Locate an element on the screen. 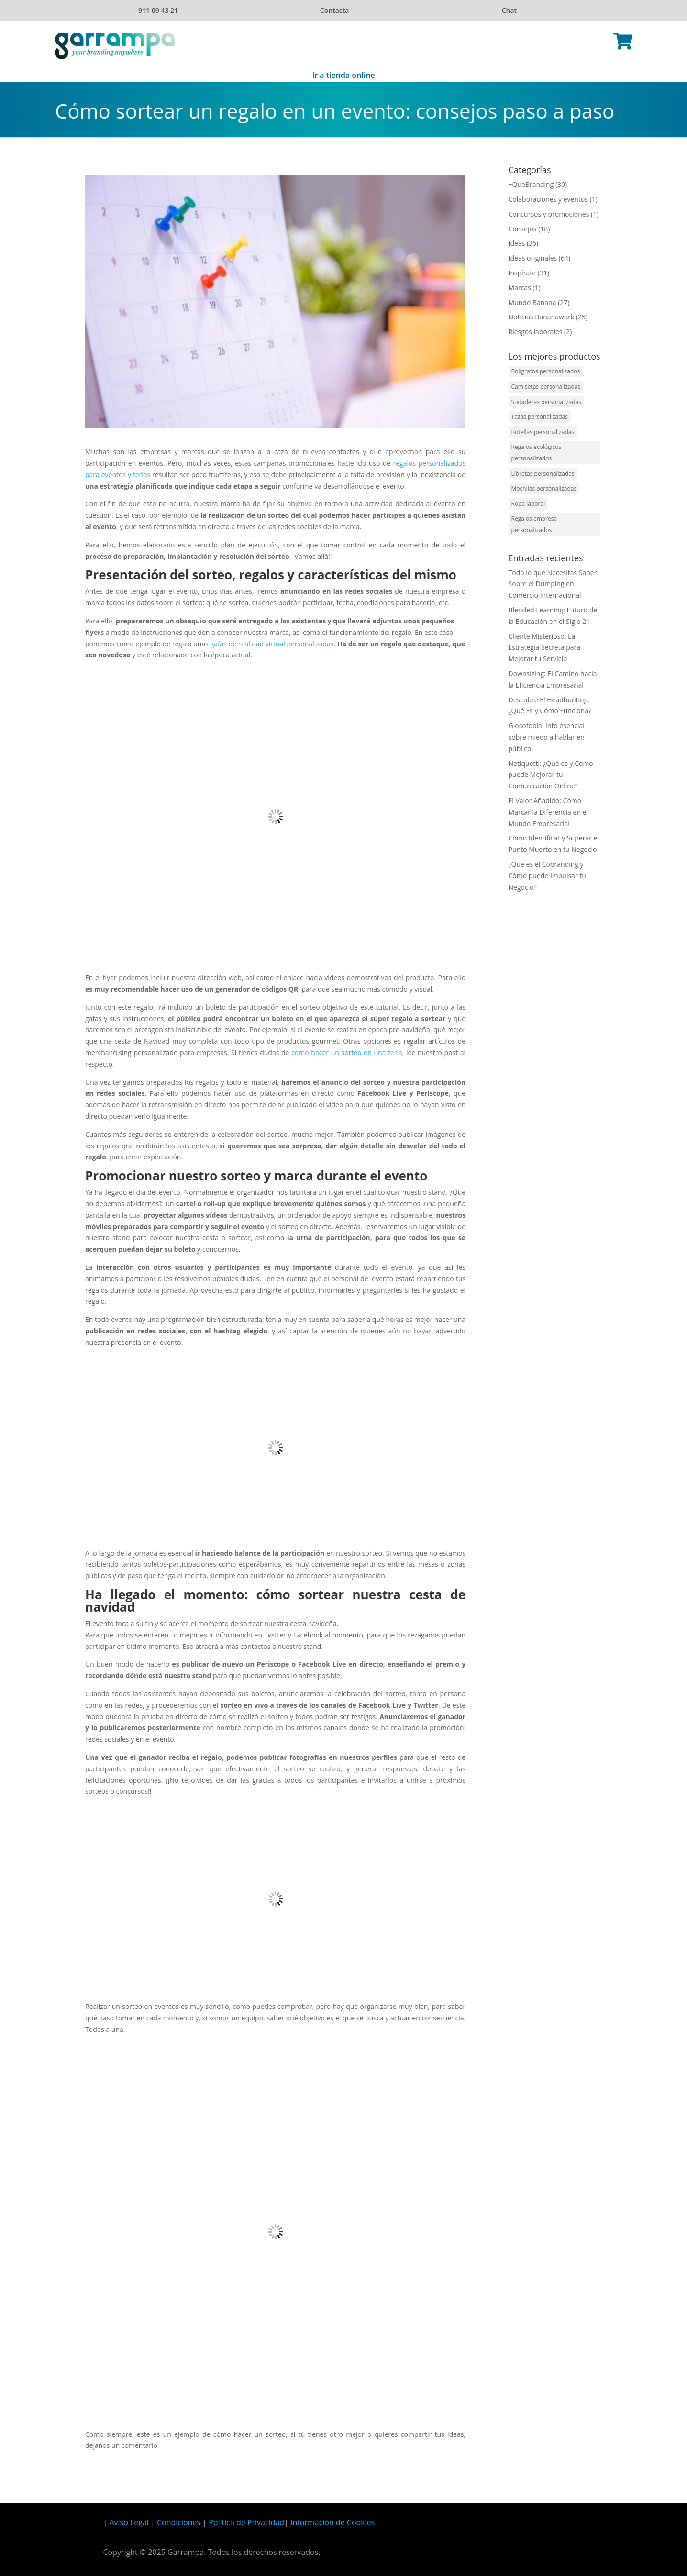 The height and width of the screenshot is (2576, 687). Inspírate is located at coordinates (522, 272).